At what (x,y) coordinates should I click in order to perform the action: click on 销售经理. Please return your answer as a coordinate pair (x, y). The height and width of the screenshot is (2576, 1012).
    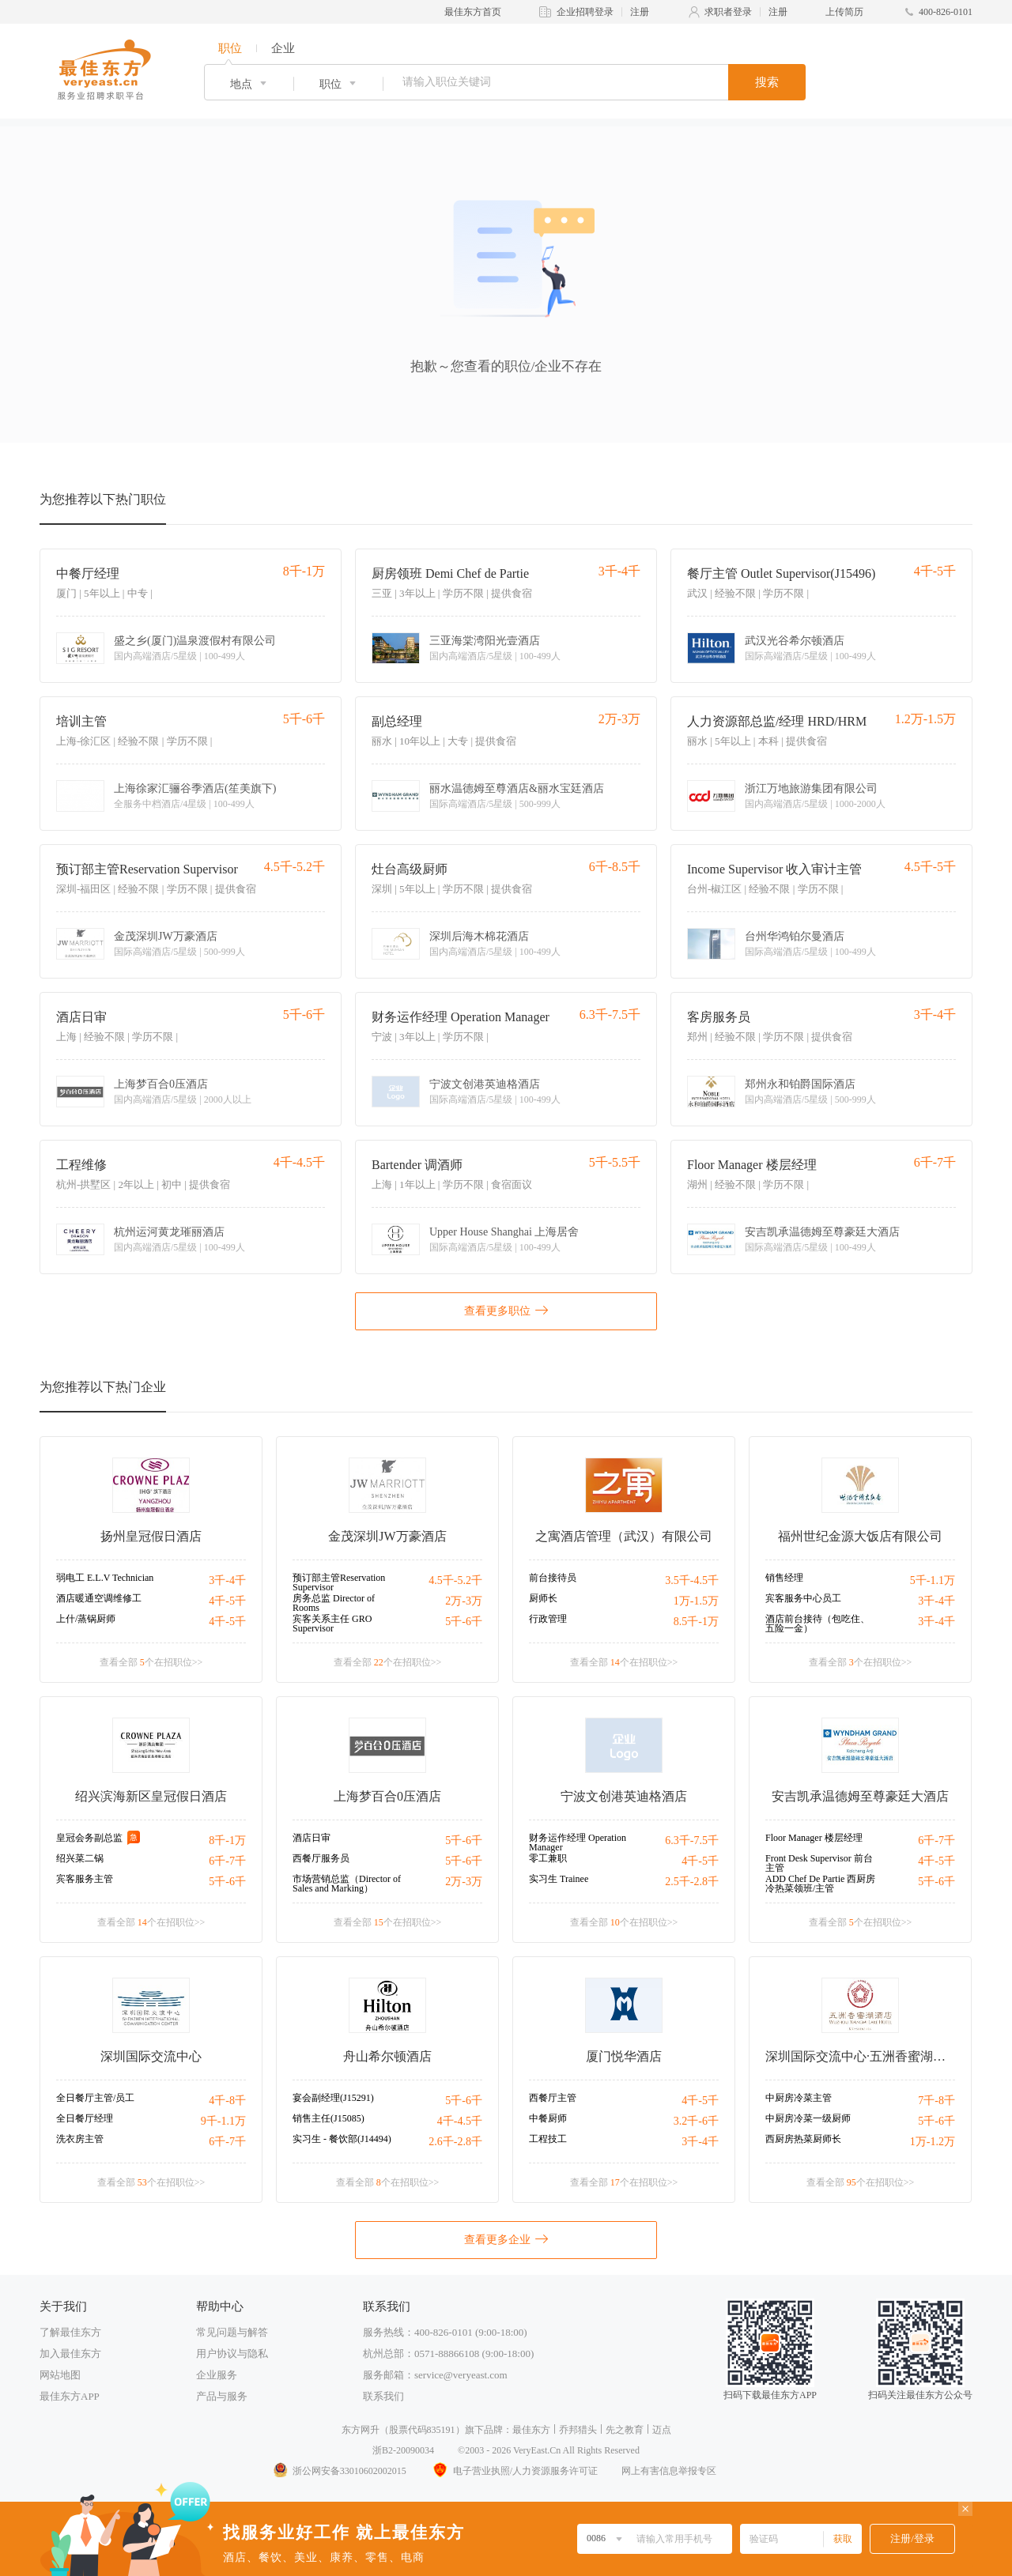
    Looking at the image, I should click on (784, 1577).